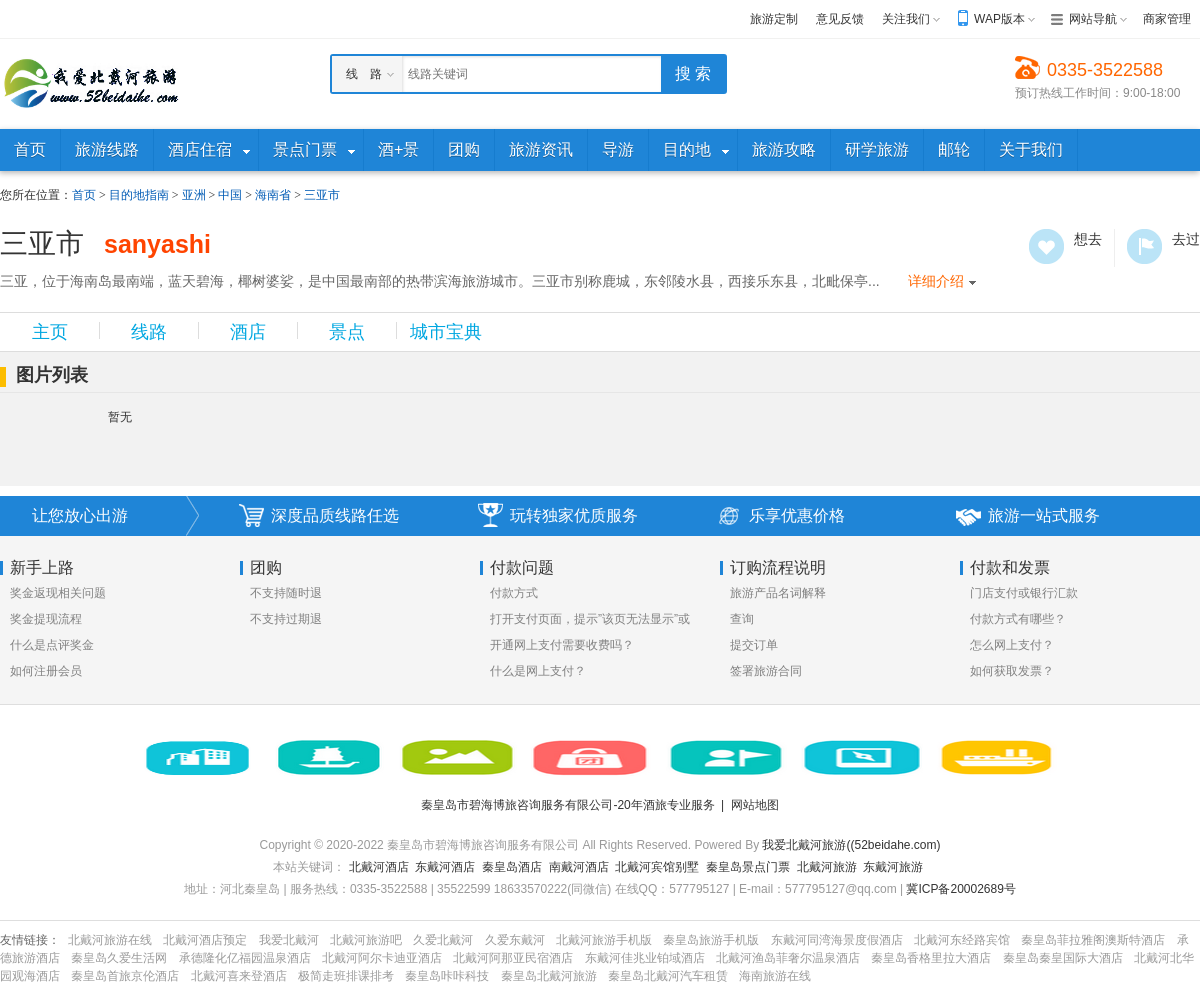 This screenshot has height=995, width=1200. Describe the element at coordinates (322, 195) in the screenshot. I see `三亚市` at that location.